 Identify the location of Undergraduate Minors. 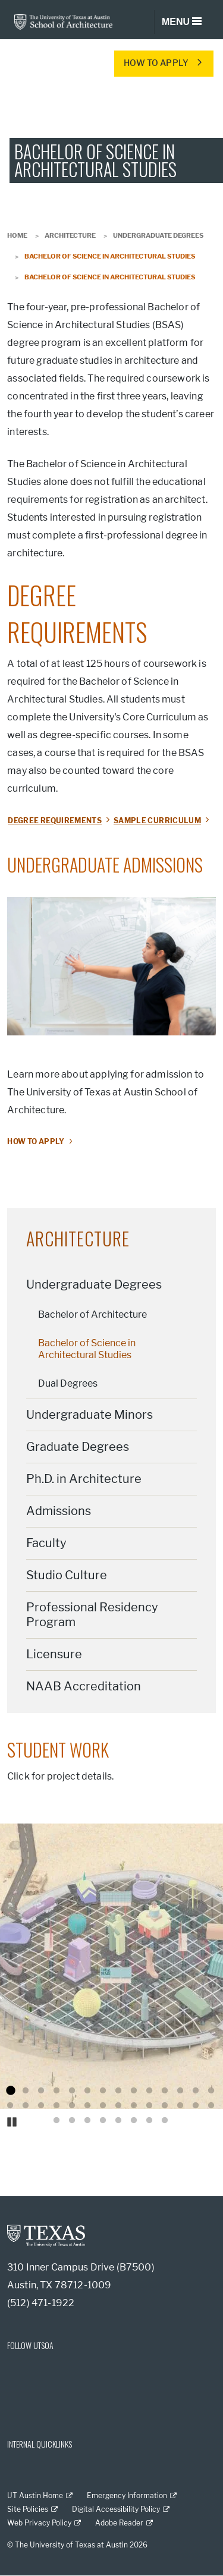
(89, 1414).